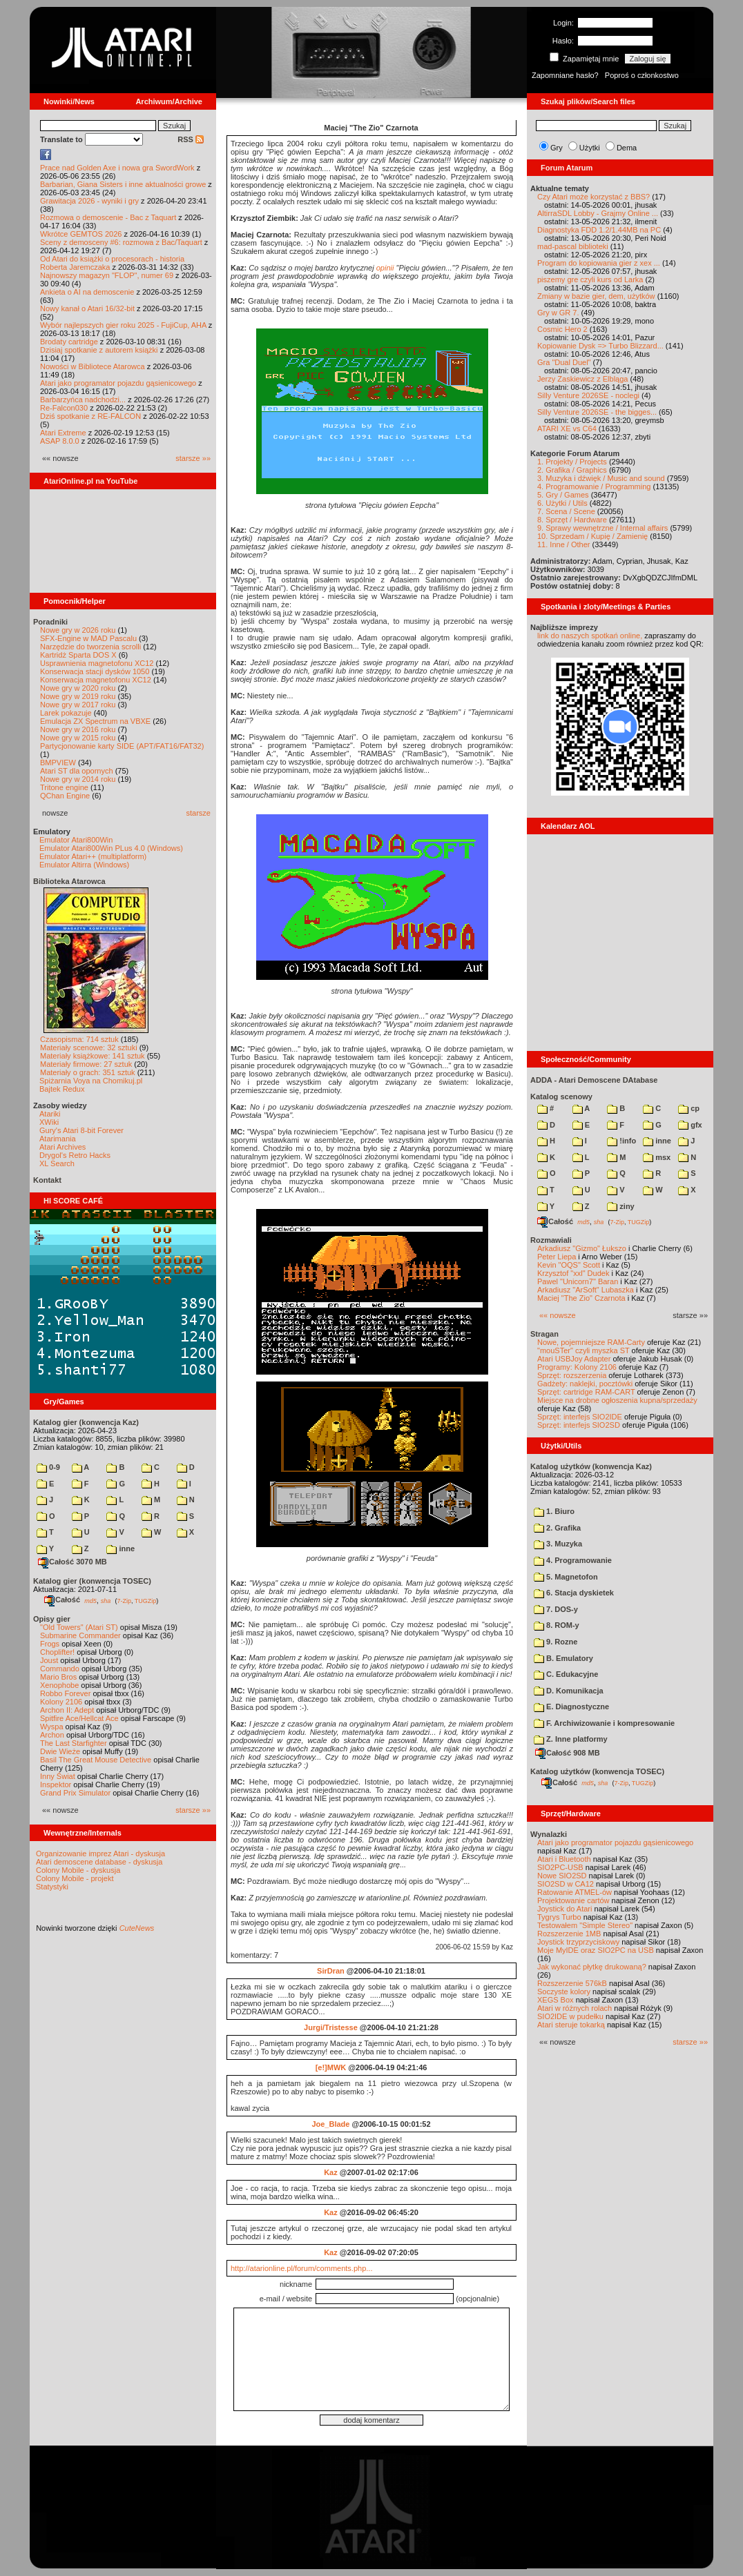 This screenshot has width=743, height=2576. I want to click on 3. Muzyka i dźwięk / Music and sound, so click(601, 478).